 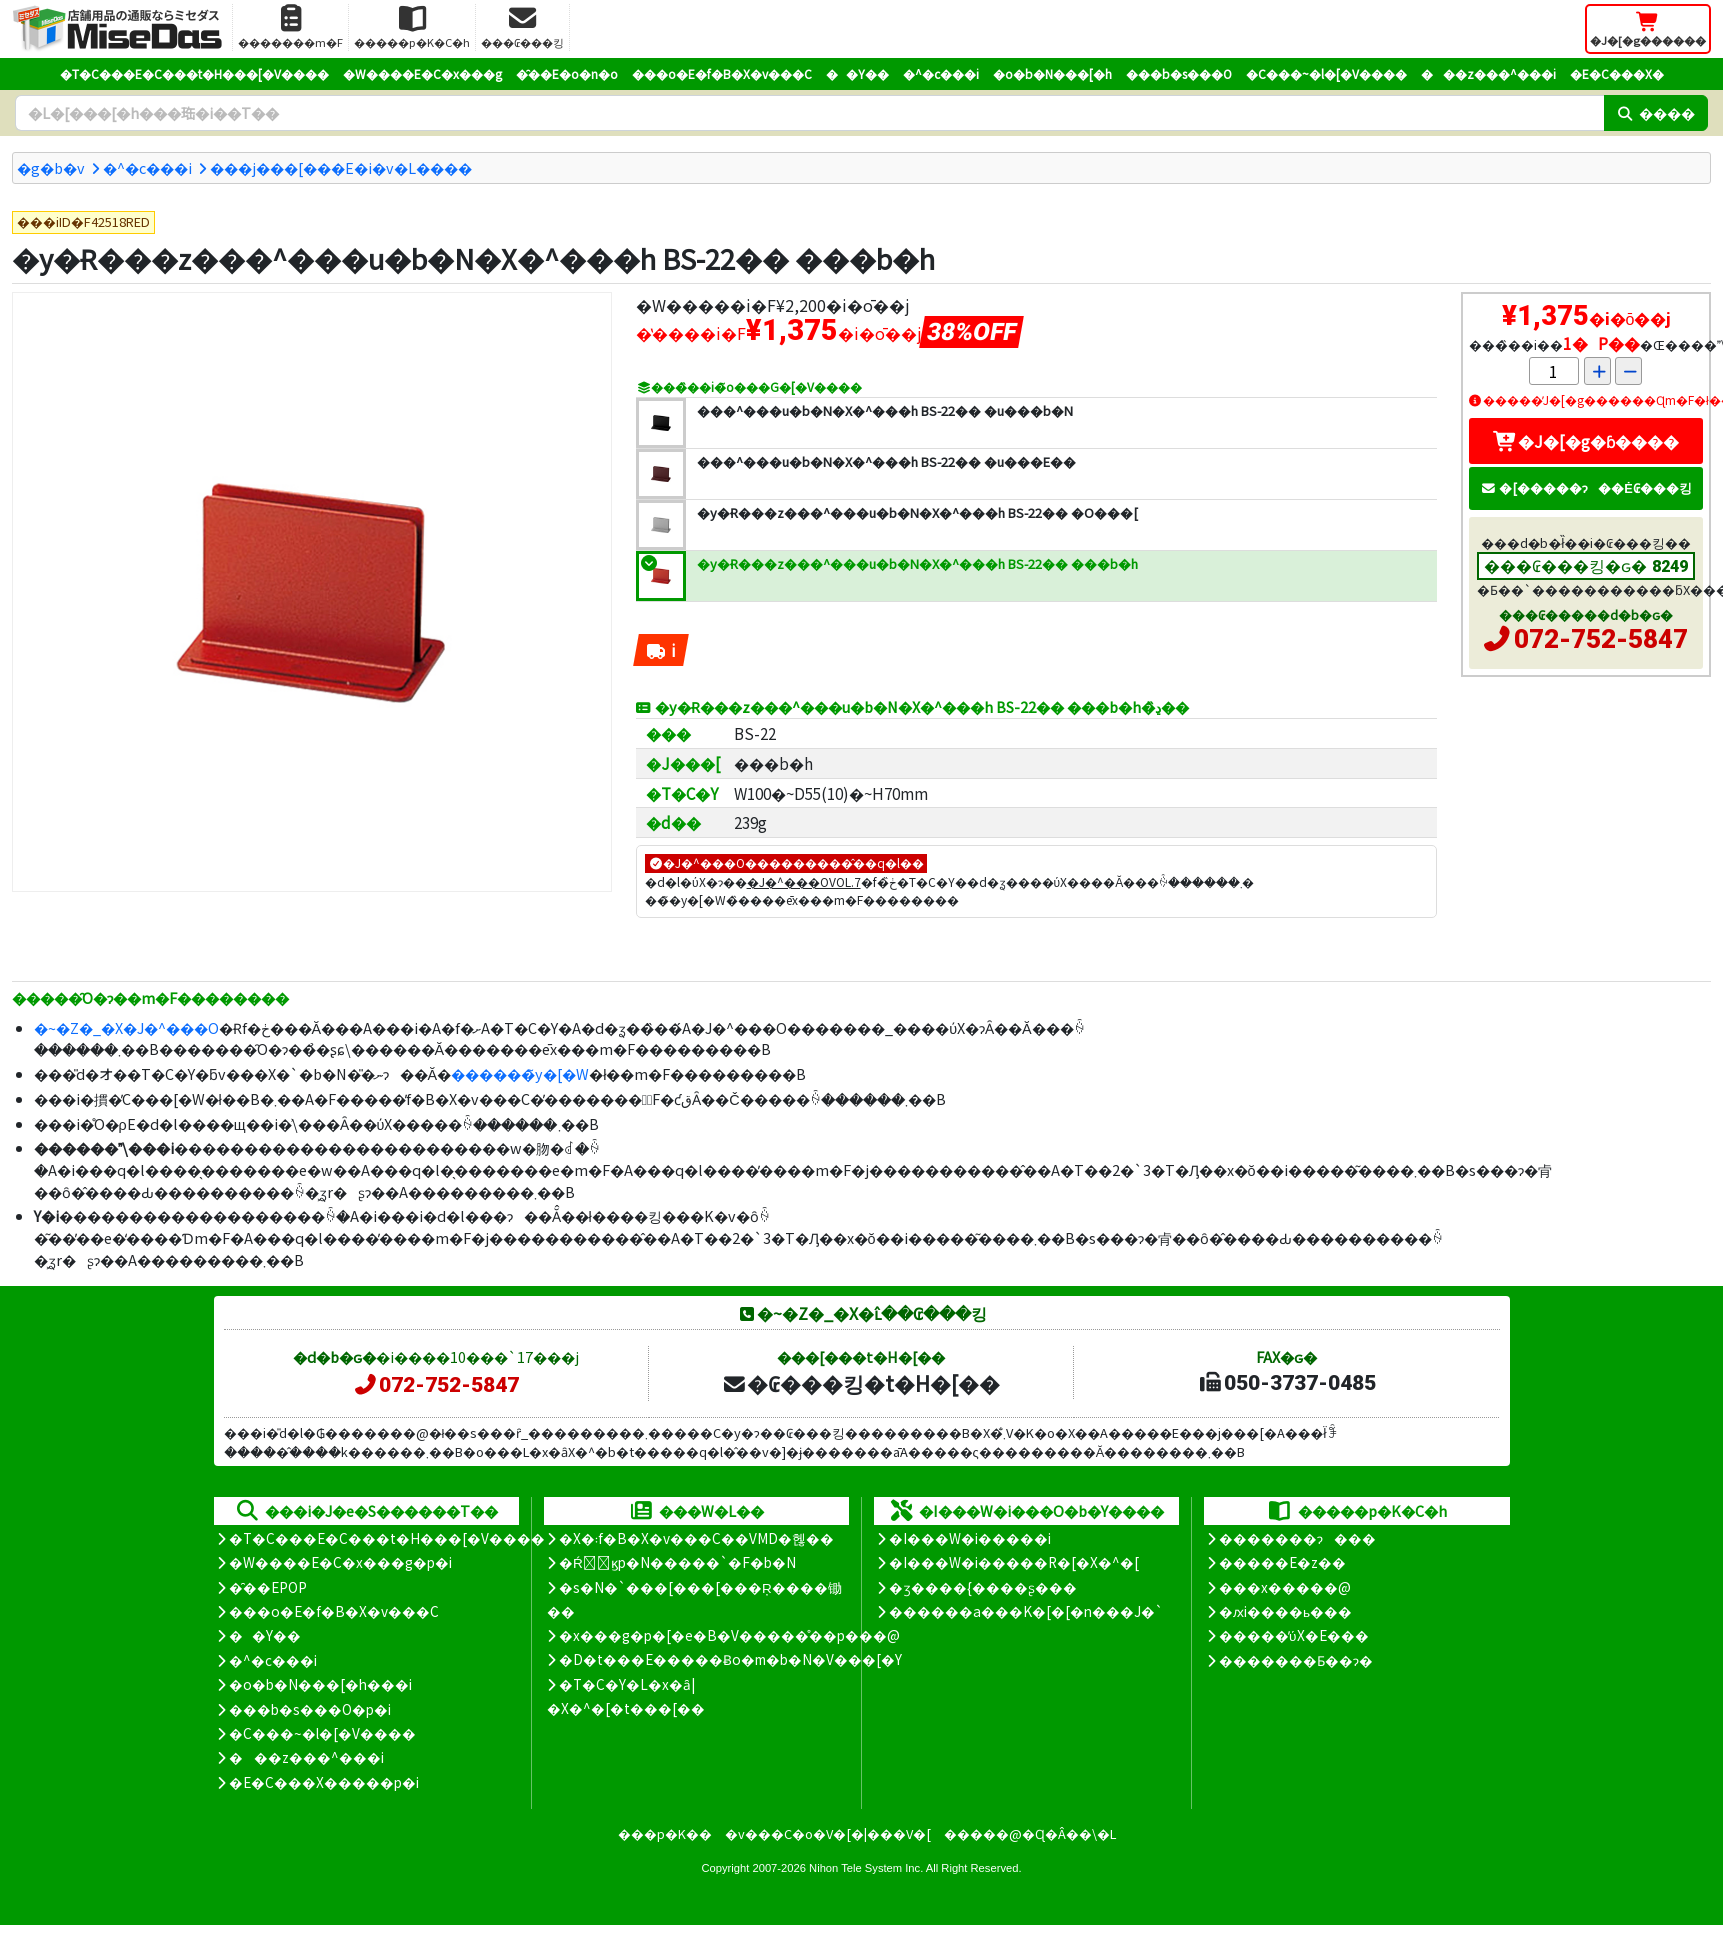 I want to click on ���b�s���O�p�i, so click(x=310, y=1709).